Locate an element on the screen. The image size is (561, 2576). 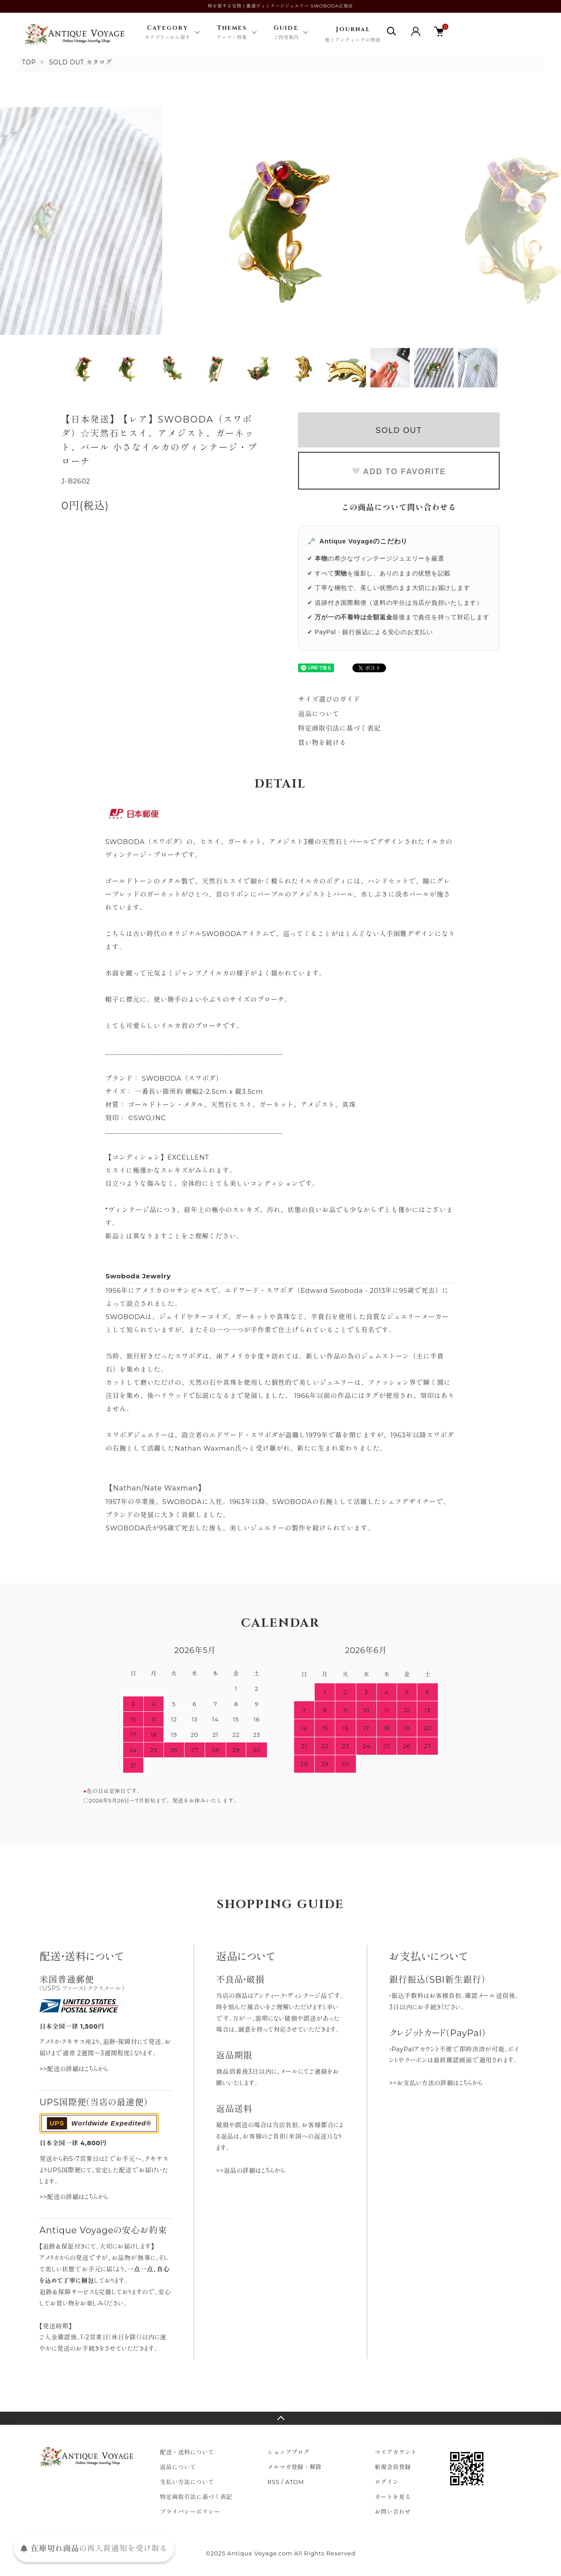
支払い方法について is located at coordinates (187, 2481).